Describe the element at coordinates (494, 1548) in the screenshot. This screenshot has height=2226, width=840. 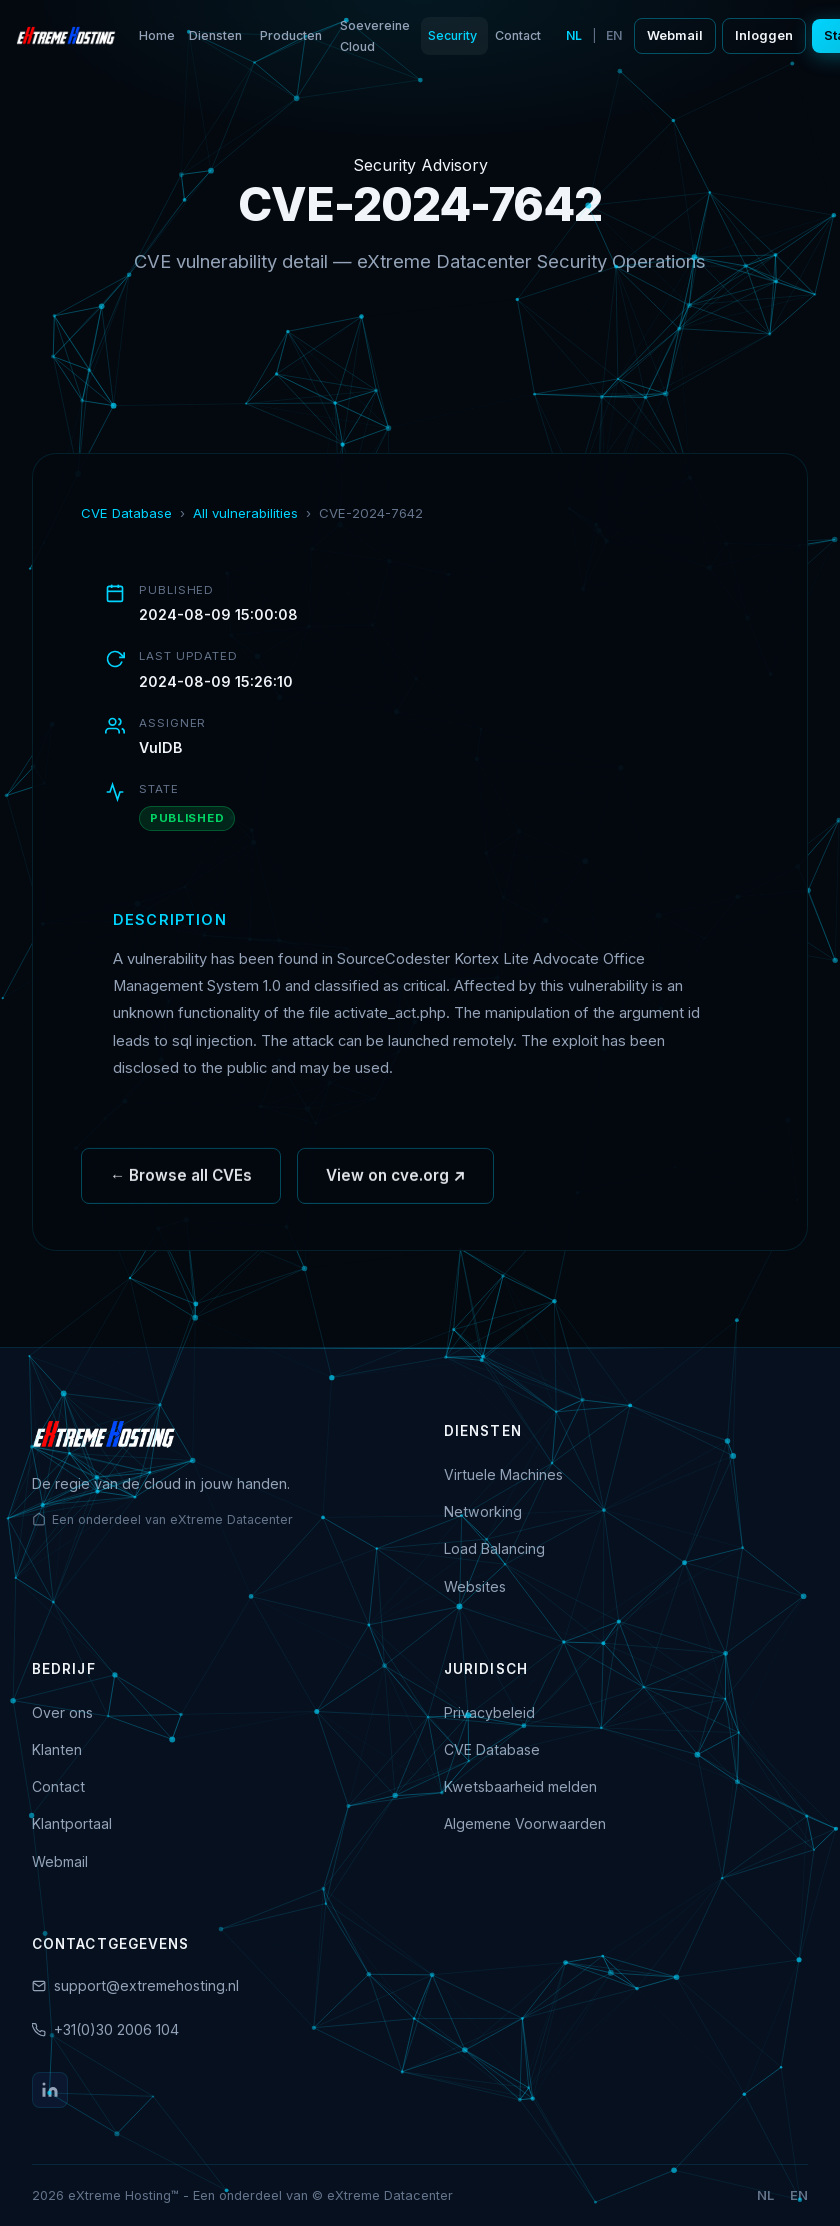
I see `Load Balancing` at that location.